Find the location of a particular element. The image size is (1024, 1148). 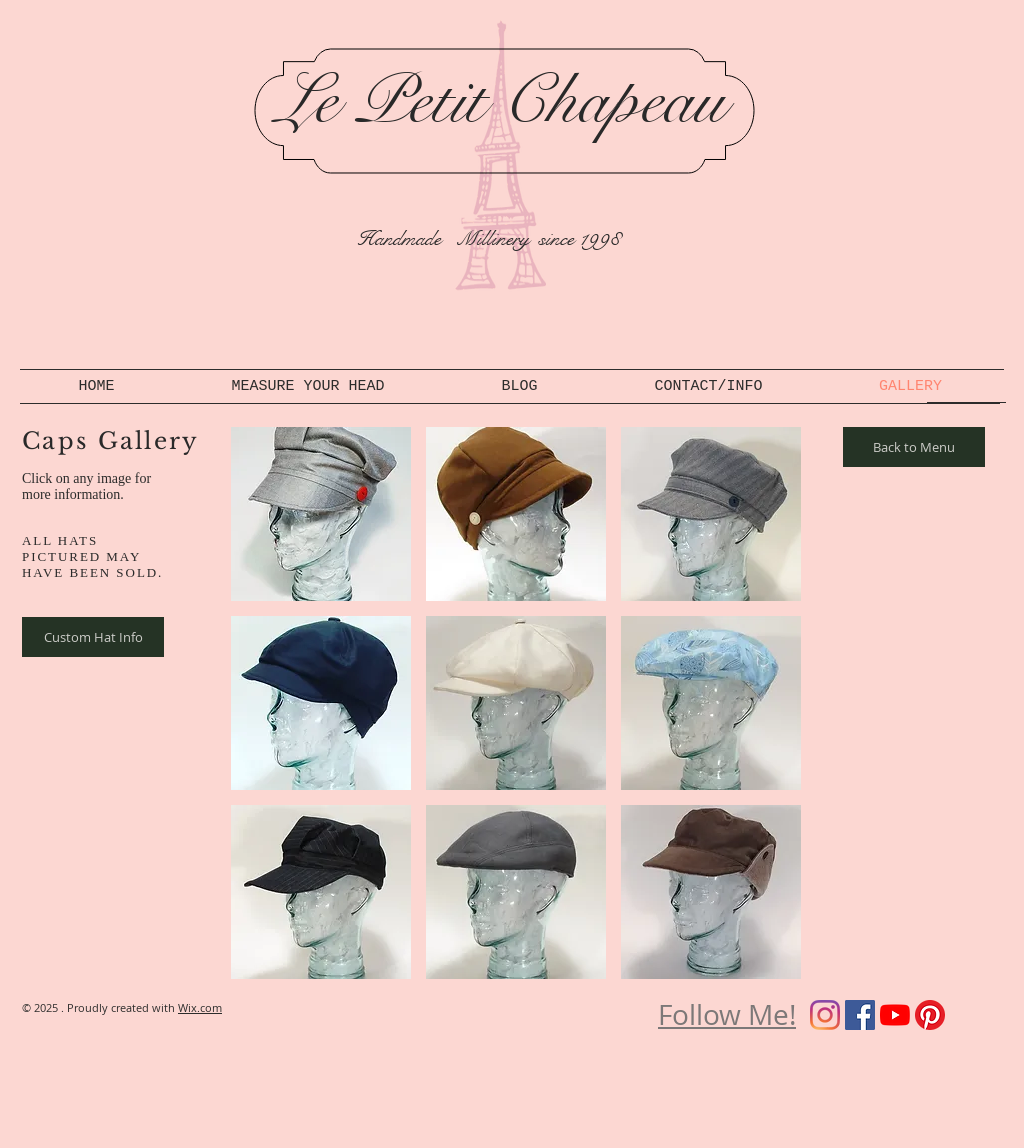

[button] is located at coordinates (321, 514).